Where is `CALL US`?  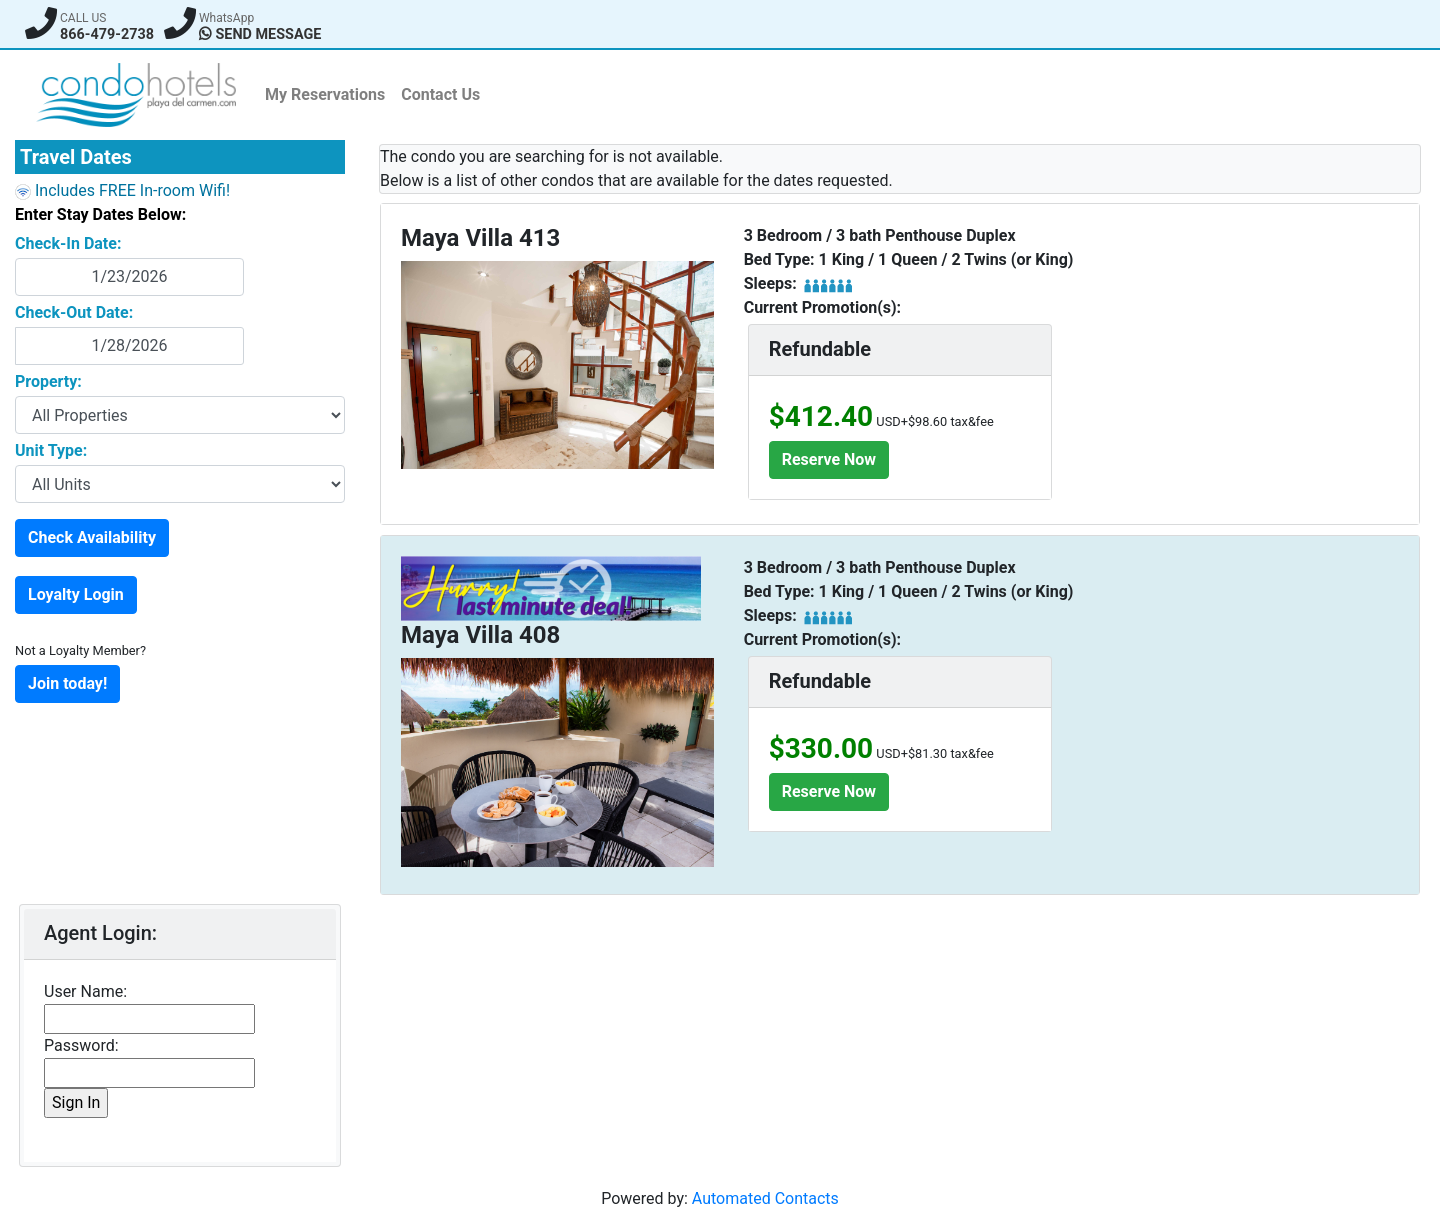
CALL US is located at coordinates (83, 18).